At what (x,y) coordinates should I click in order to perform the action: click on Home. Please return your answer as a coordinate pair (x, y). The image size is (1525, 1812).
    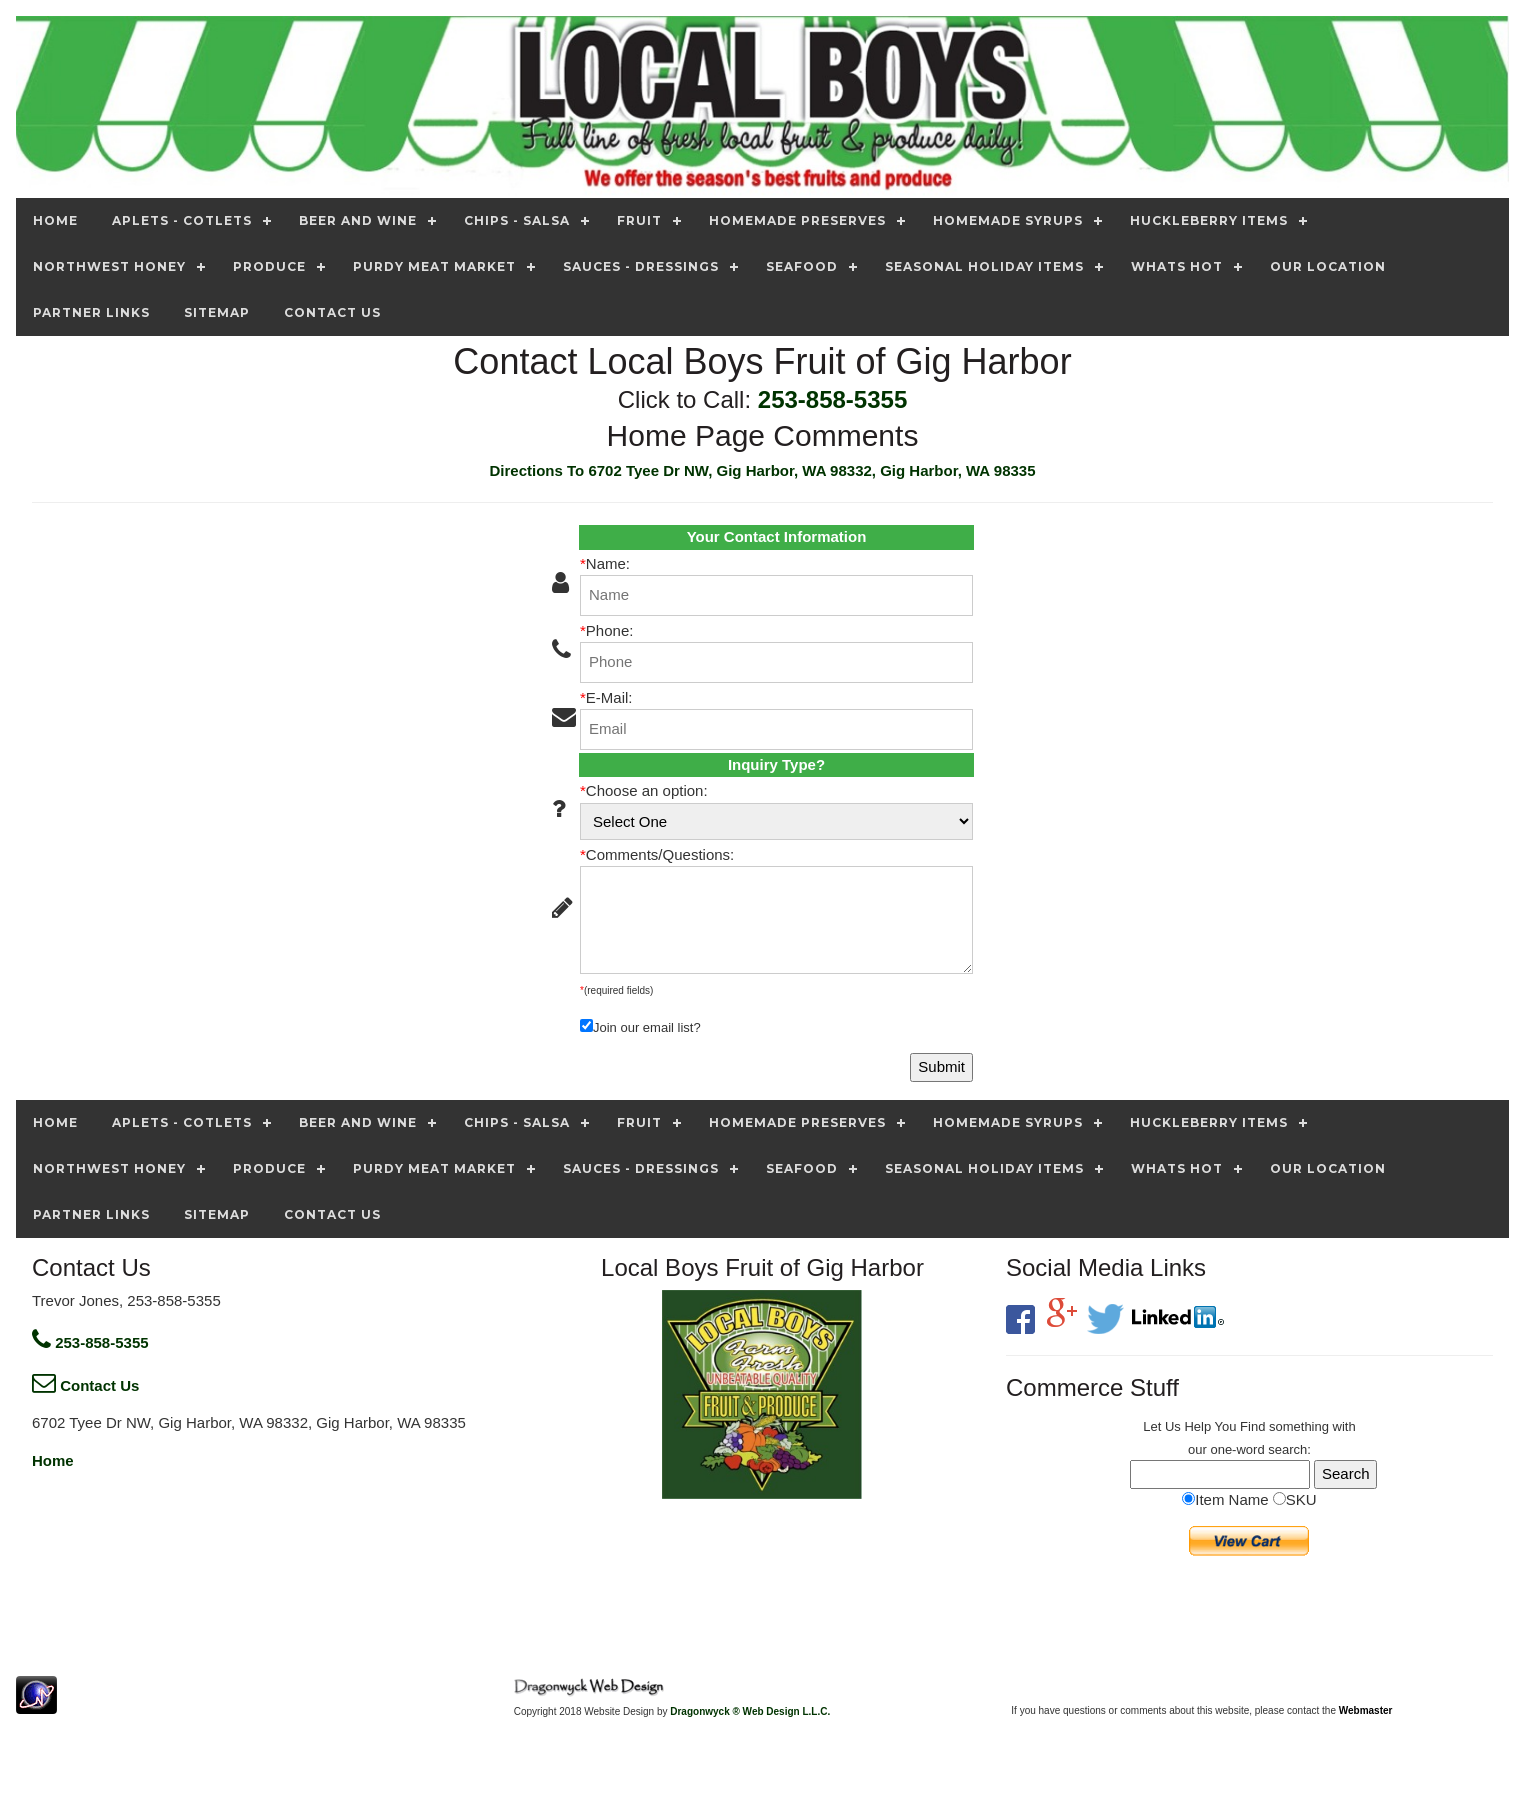
    Looking at the image, I should click on (53, 1460).